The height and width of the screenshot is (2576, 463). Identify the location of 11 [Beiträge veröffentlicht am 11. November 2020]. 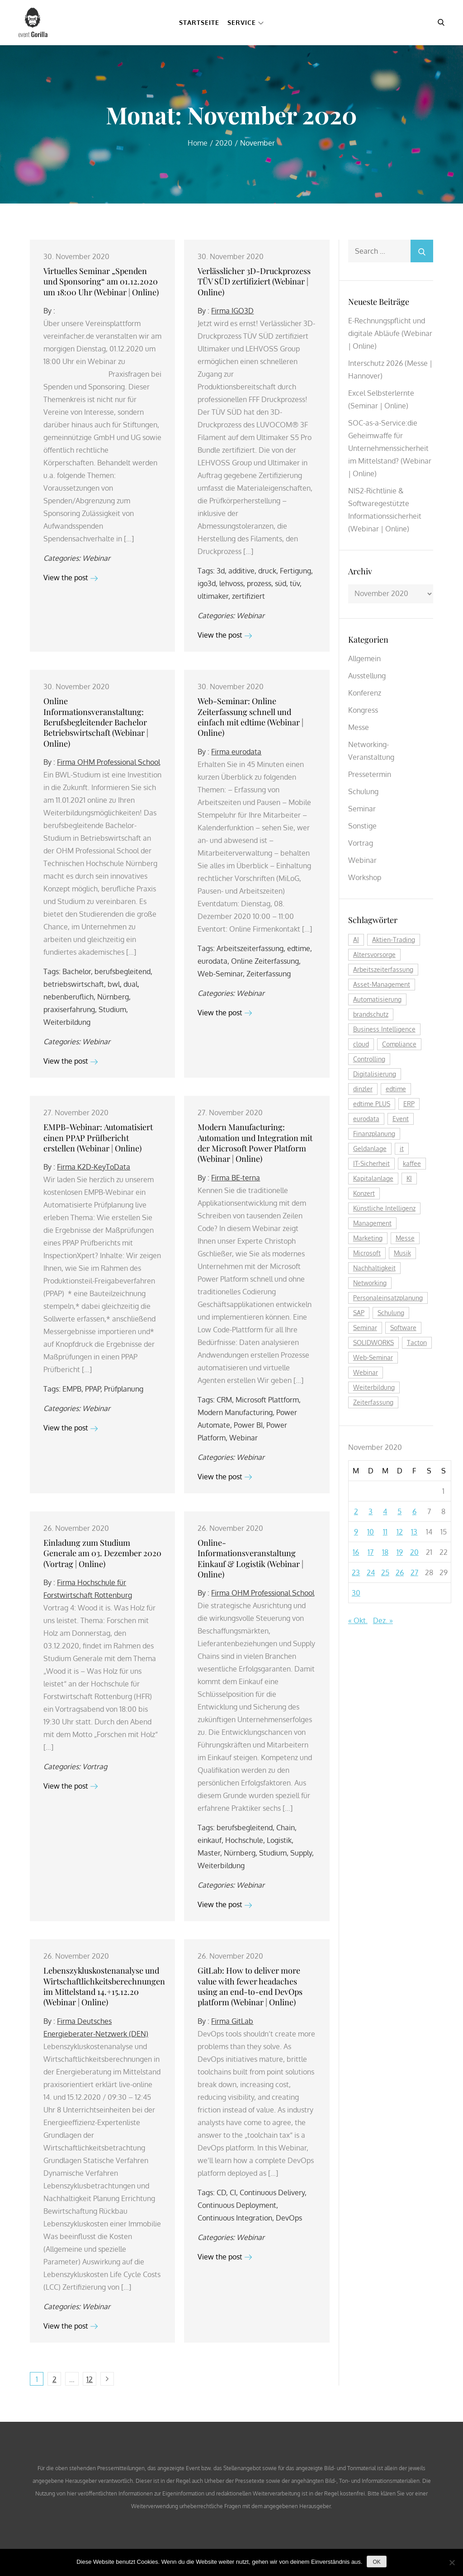
(385, 1531).